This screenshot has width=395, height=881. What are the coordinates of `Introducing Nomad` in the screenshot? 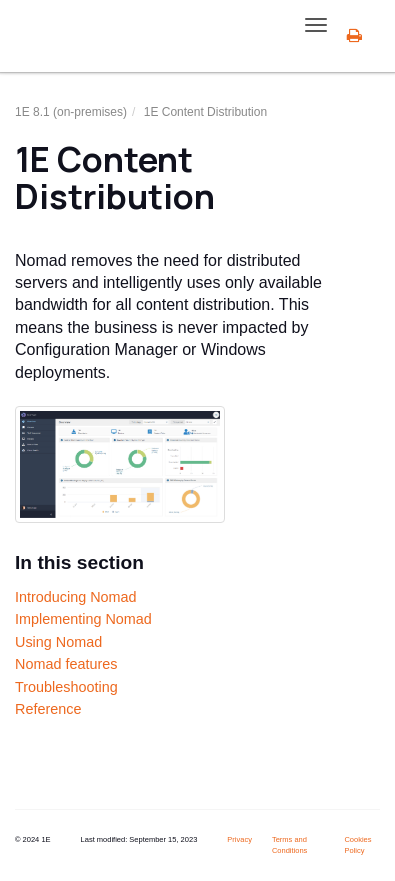 It's located at (76, 597).